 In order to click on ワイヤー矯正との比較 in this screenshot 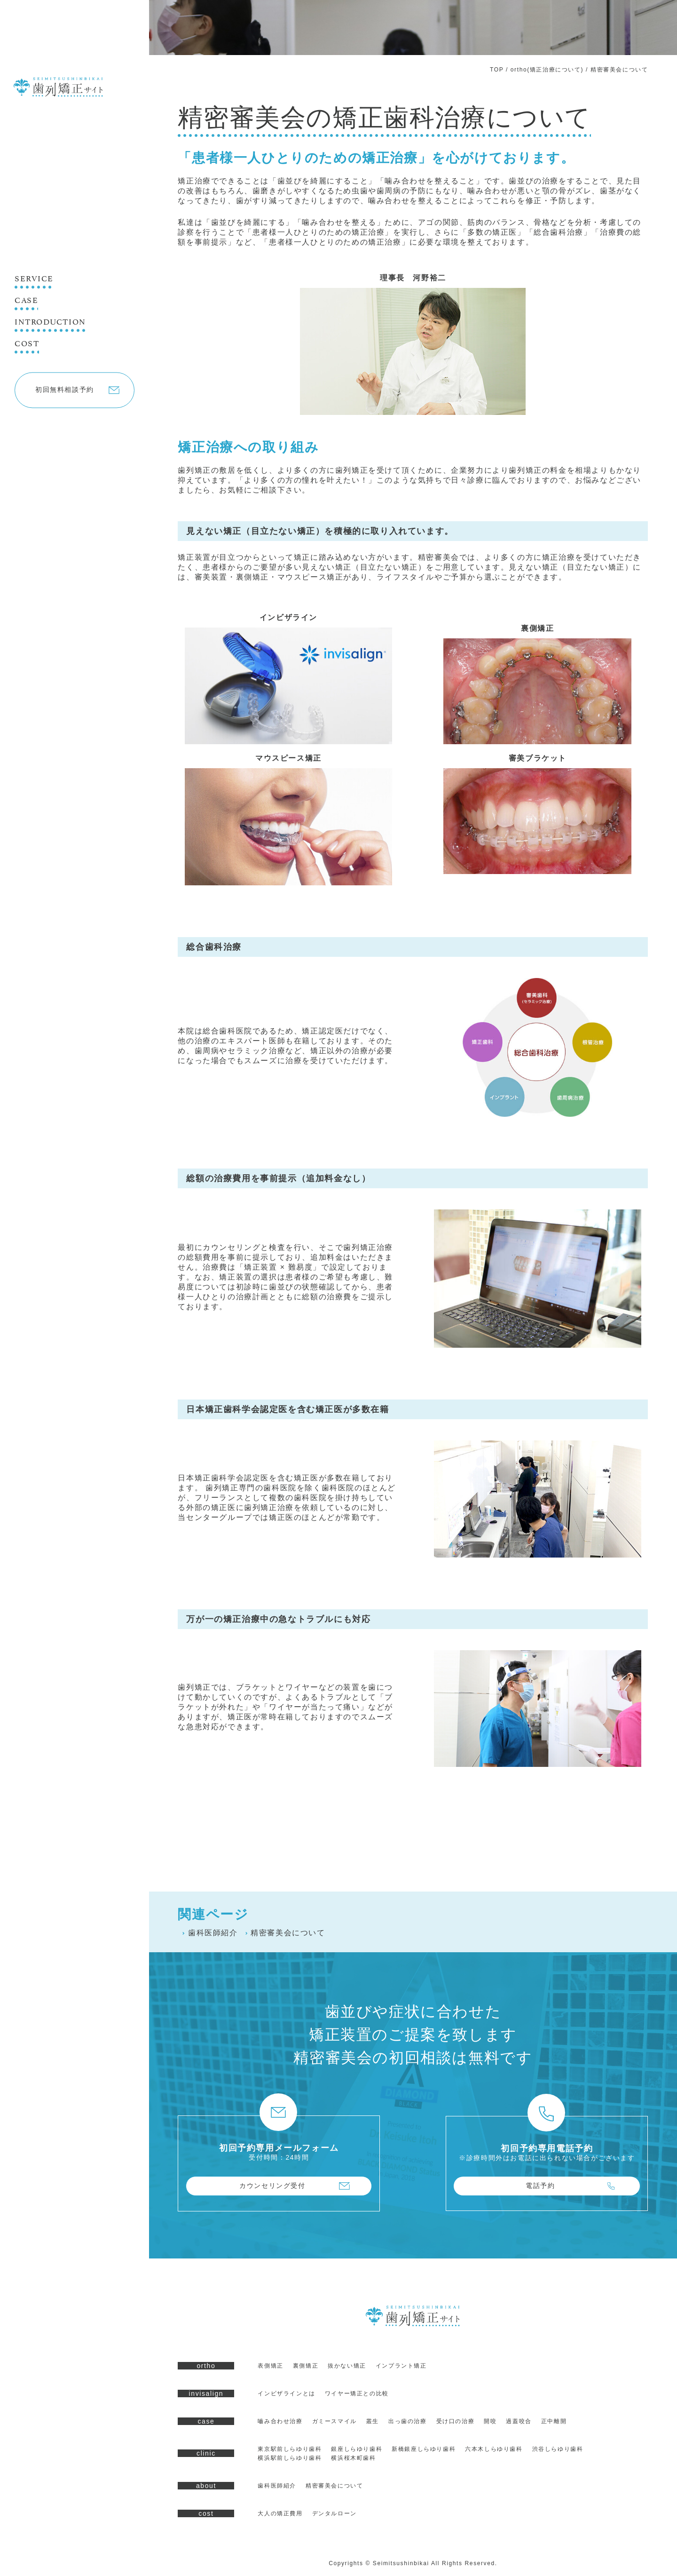, I will do `click(357, 2393)`.